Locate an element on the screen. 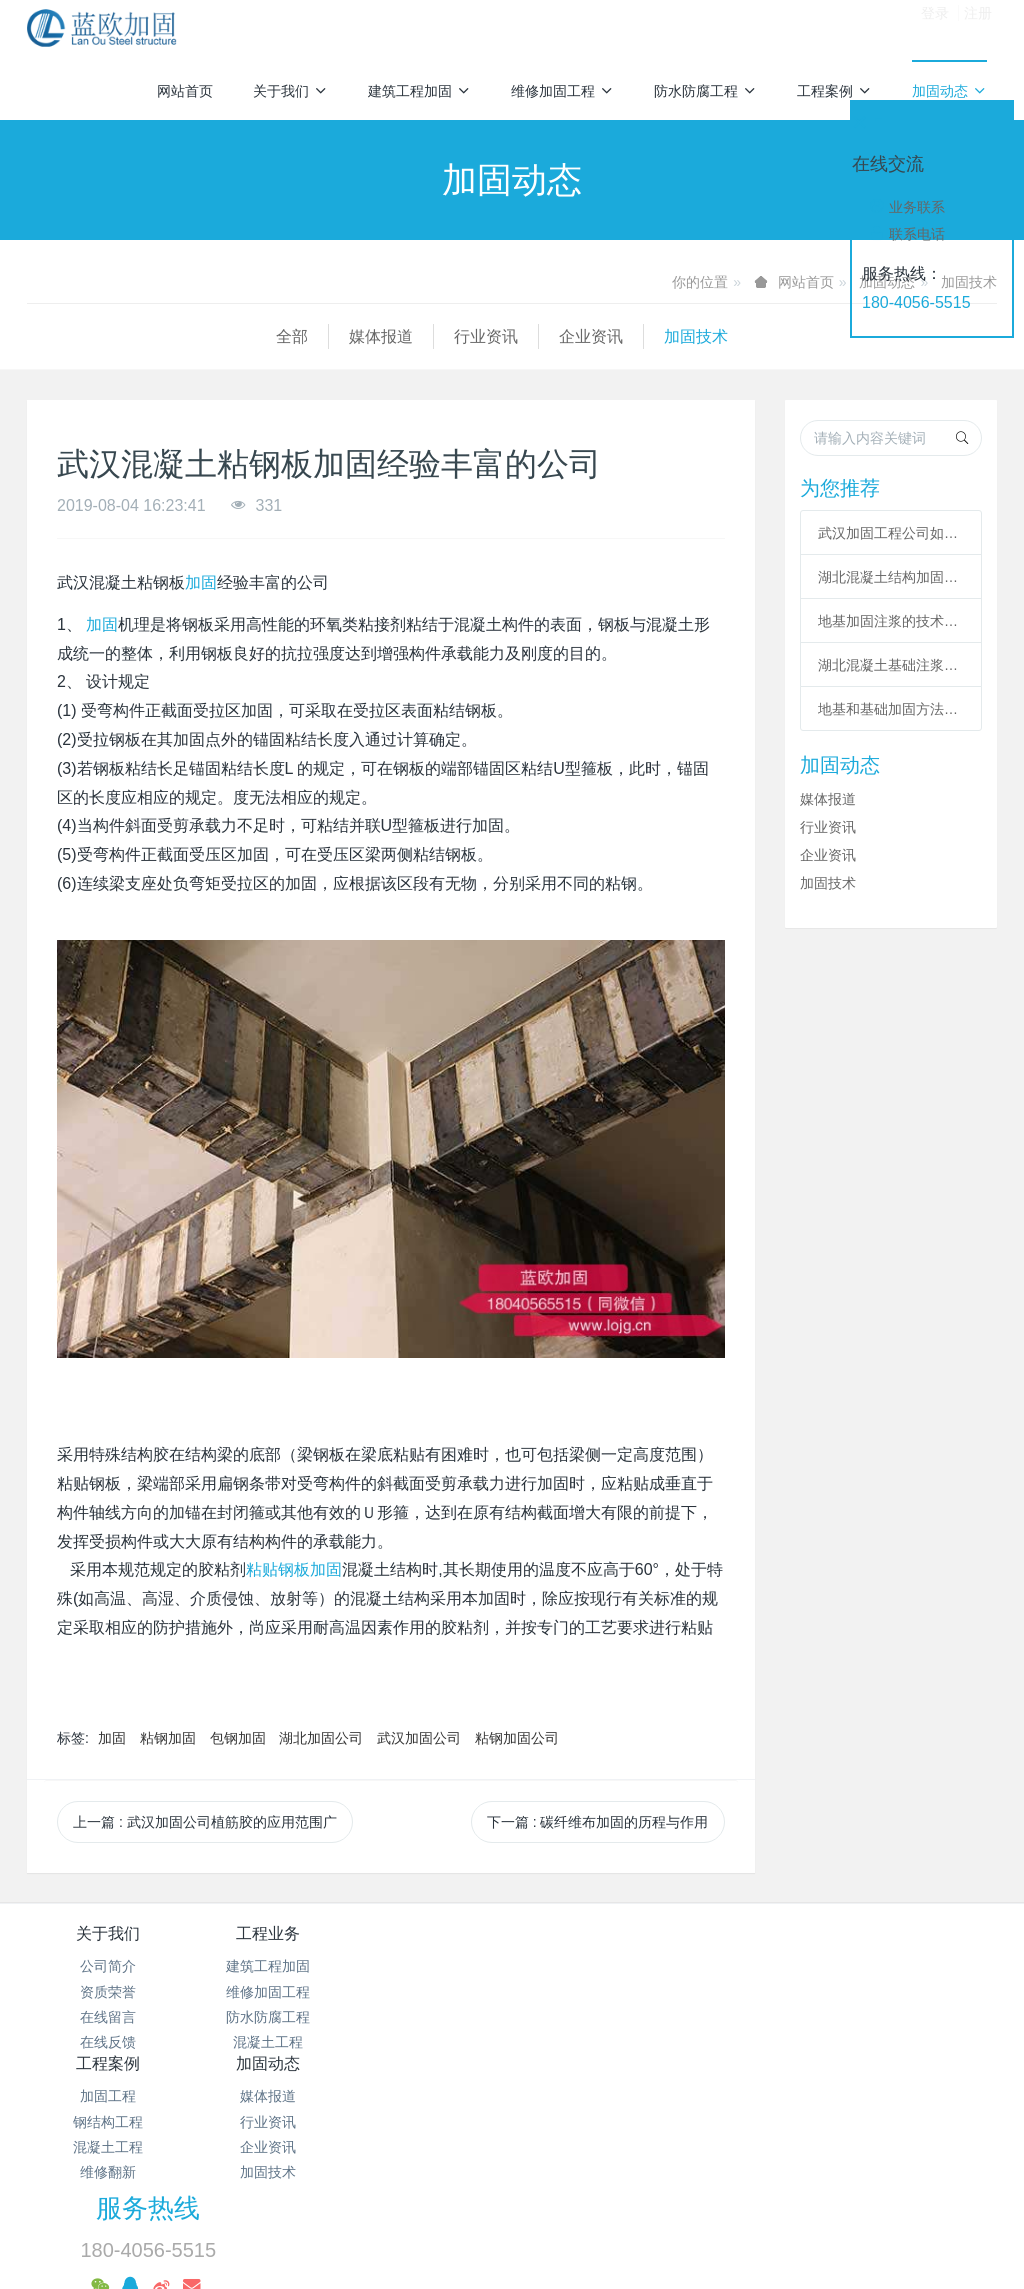 The width and height of the screenshot is (1024, 2289). 上一篇 is located at coordinates (205, 1822).